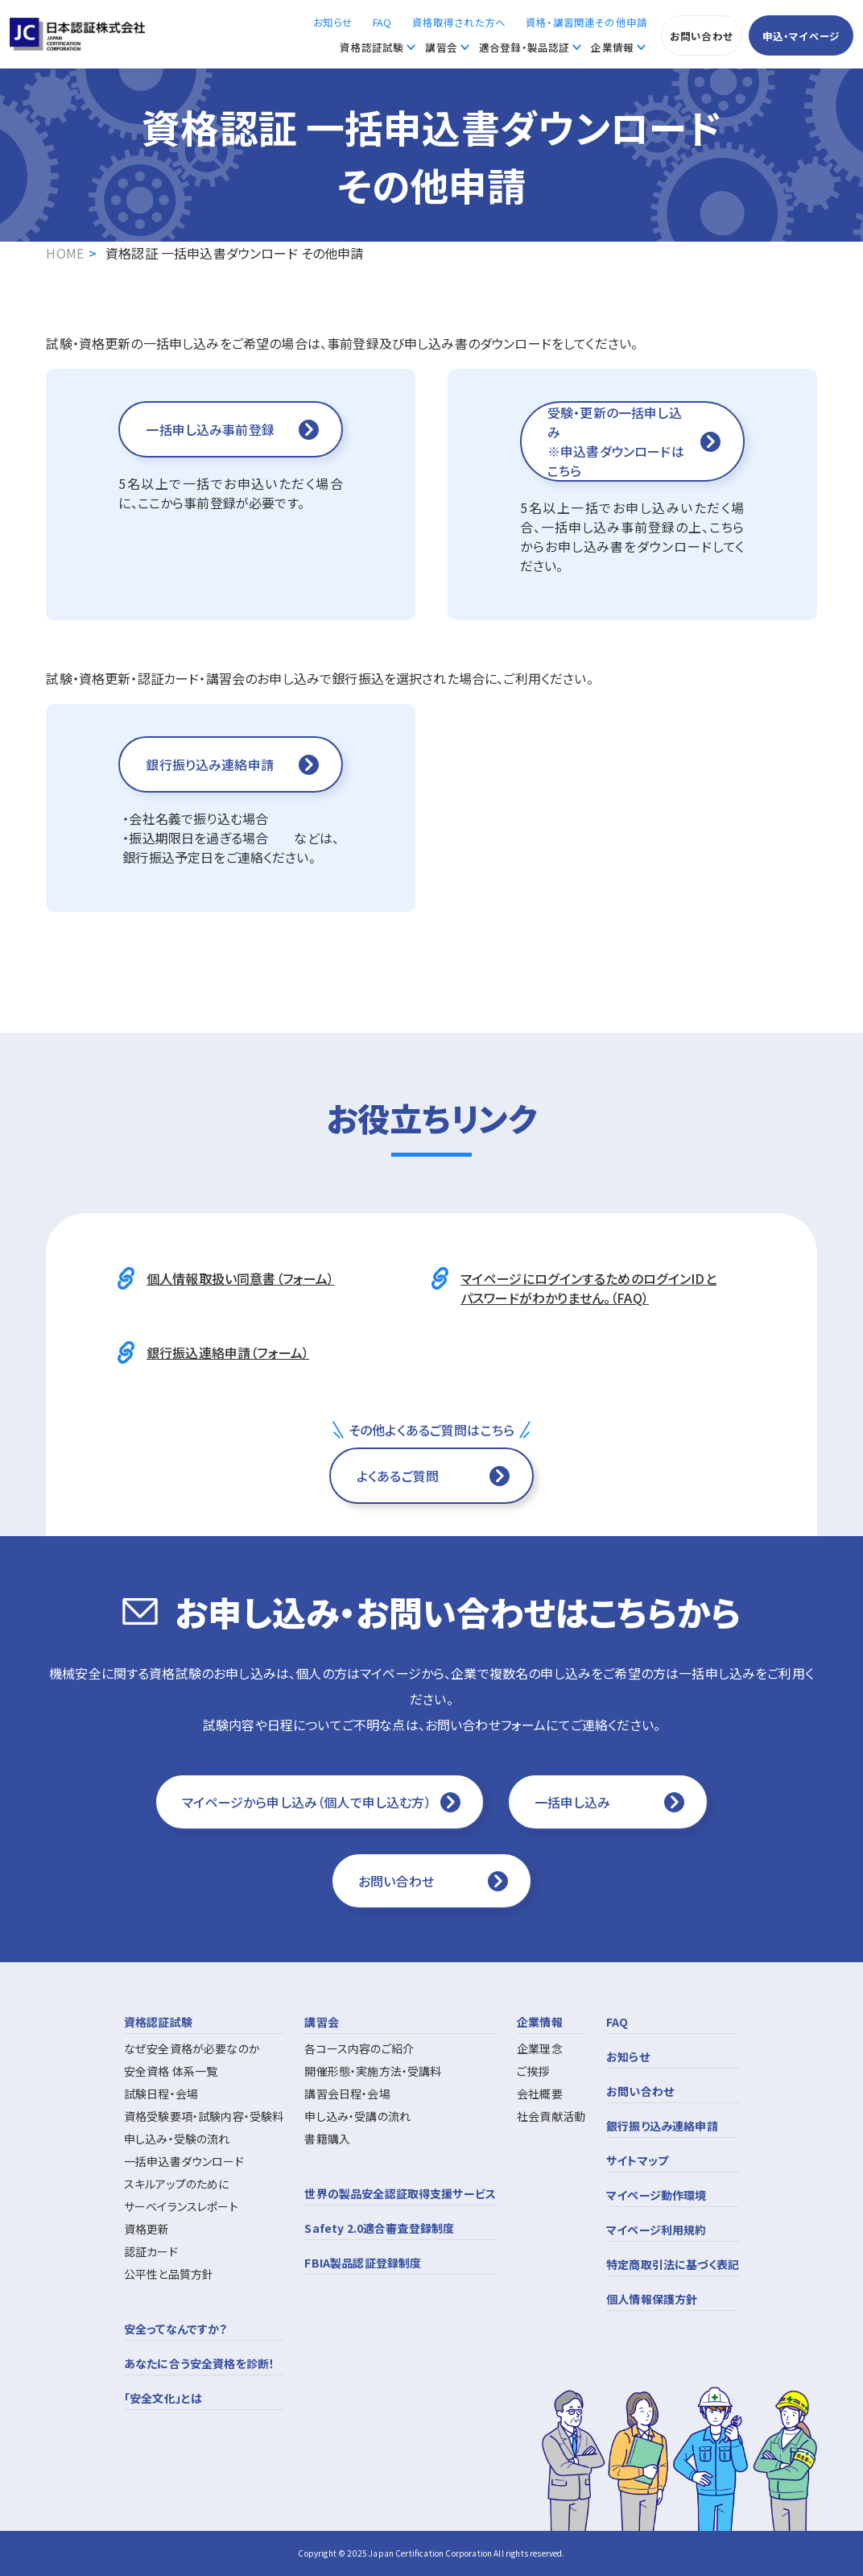  What do you see at coordinates (533, 2071) in the screenshot?
I see `ご挨拶` at bounding box center [533, 2071].